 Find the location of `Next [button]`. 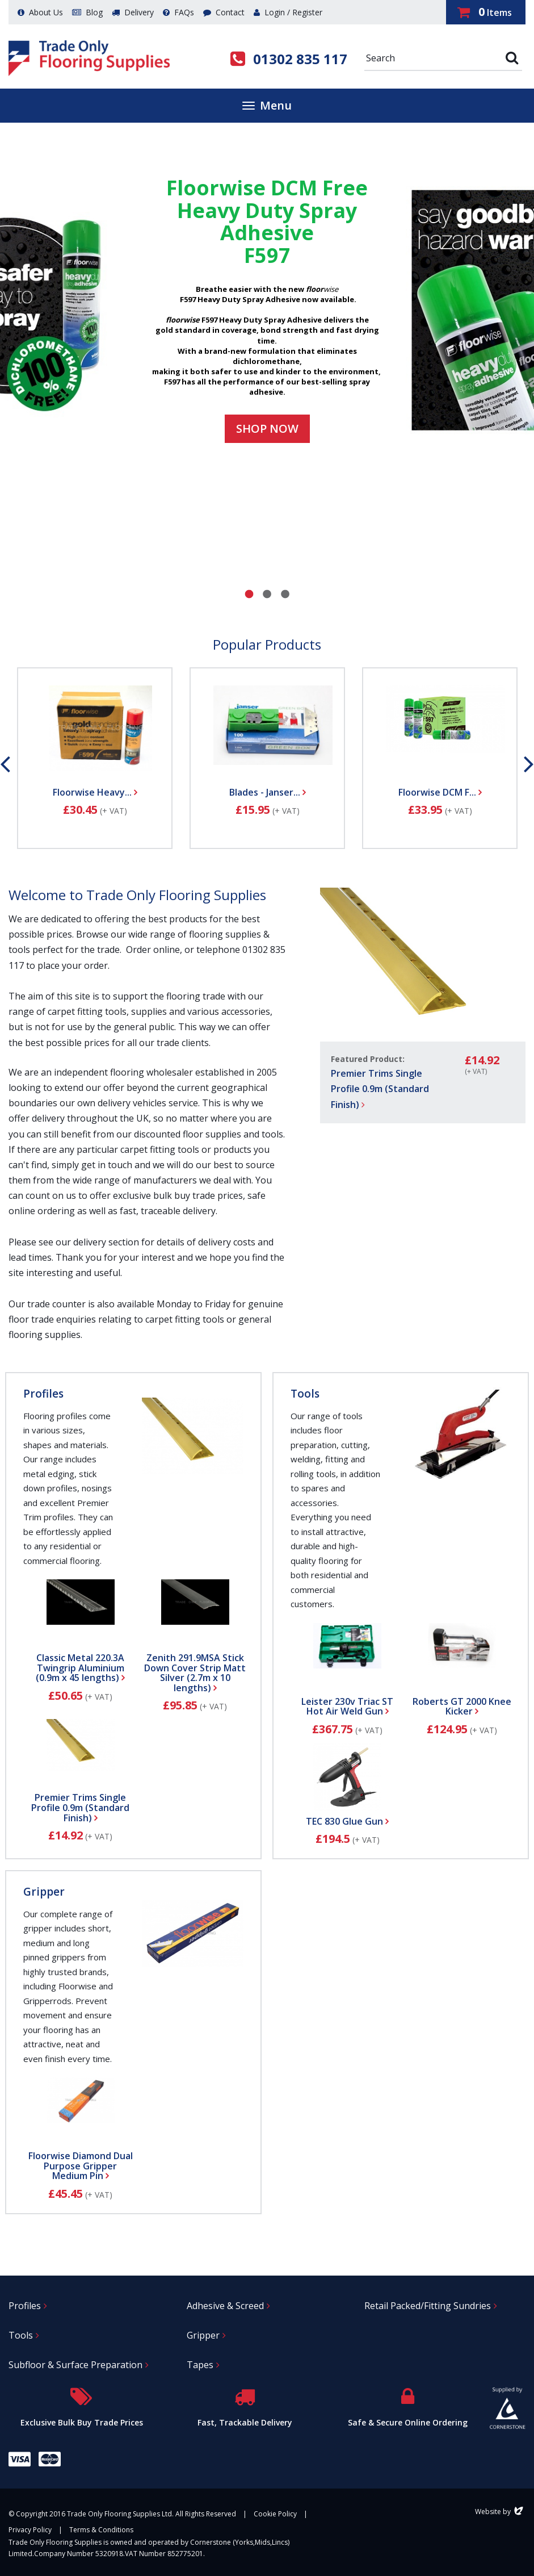

Next [button] is located at coordinates (529, 764).